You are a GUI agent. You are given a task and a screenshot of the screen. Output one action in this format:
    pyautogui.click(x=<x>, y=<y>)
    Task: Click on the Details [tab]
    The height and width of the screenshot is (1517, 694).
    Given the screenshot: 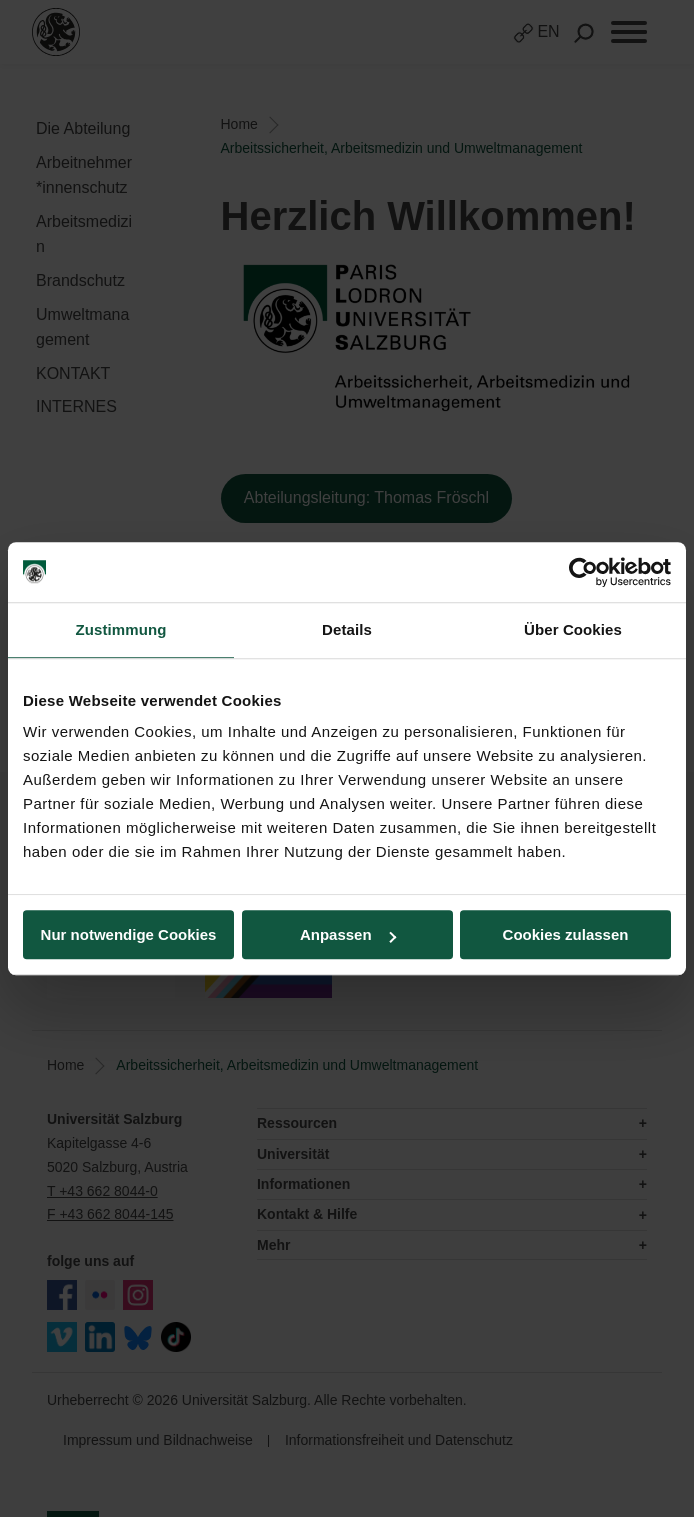 What is the action you would take?
    pyautogui.click(x=347, y=629)
    